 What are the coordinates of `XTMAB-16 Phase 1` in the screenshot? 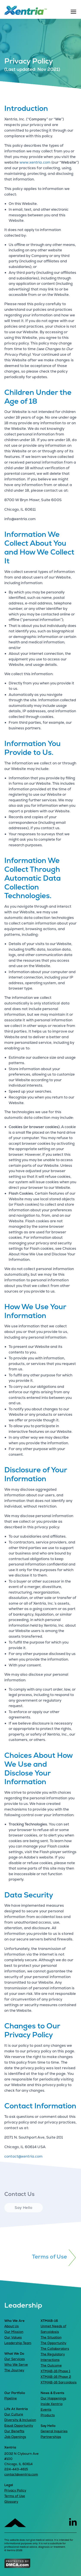 It's located at (55, 2371).